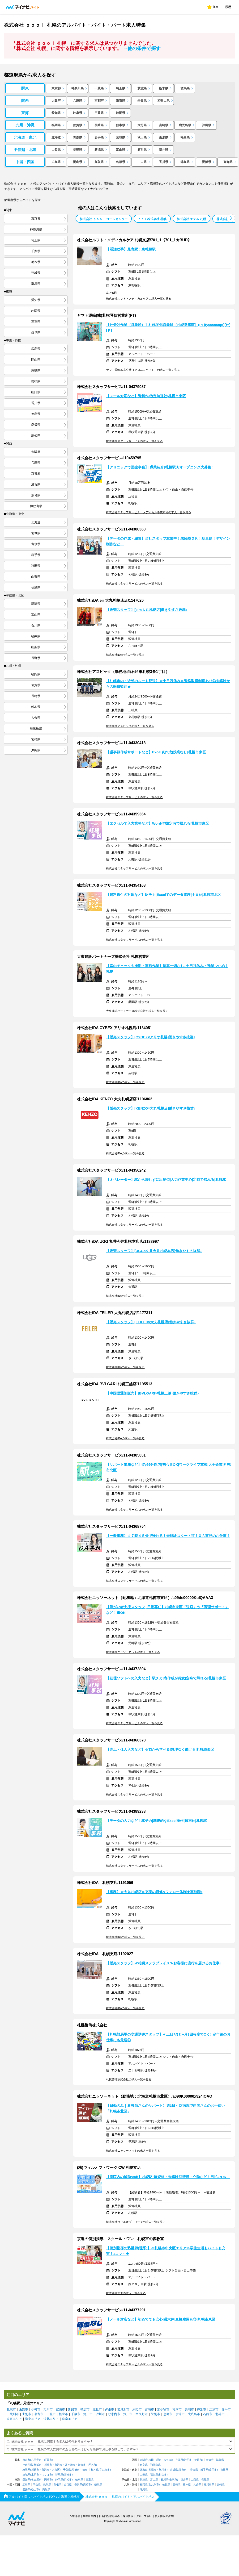  What do you see at coordinates (99, 125) in the screenshot?
I see `長崎県` at bounding box center [99, 125].